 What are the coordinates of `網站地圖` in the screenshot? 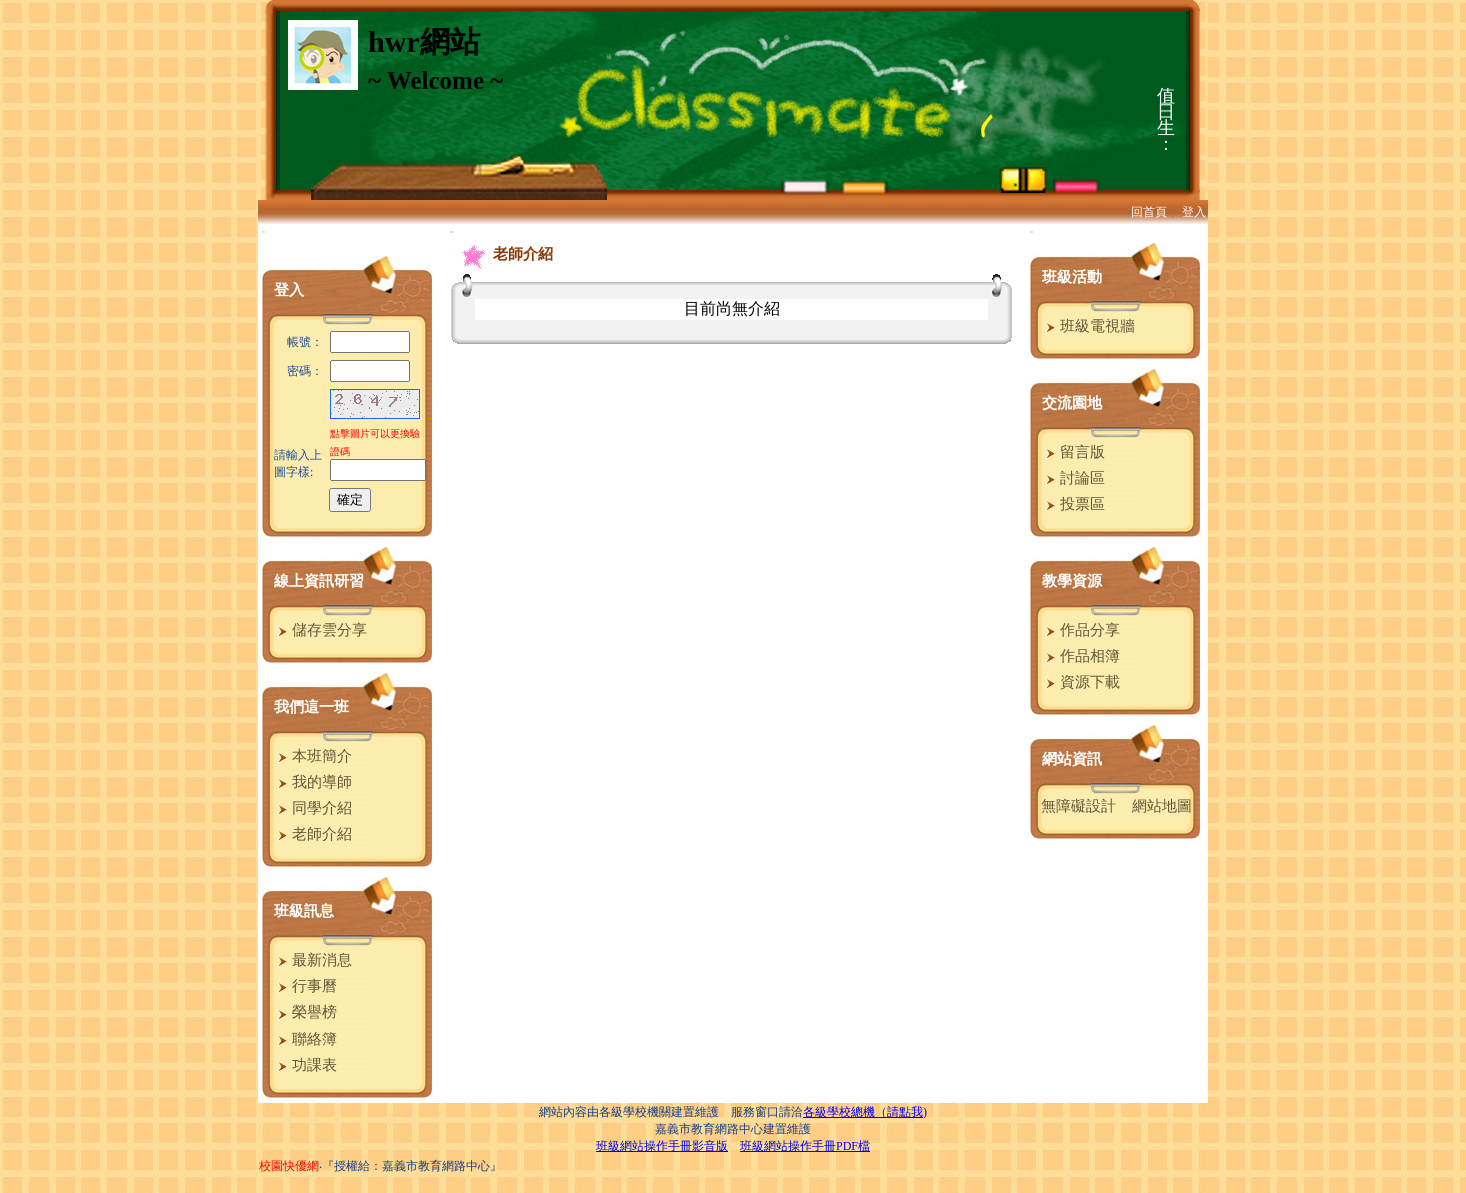 It's located at (1162, 806).